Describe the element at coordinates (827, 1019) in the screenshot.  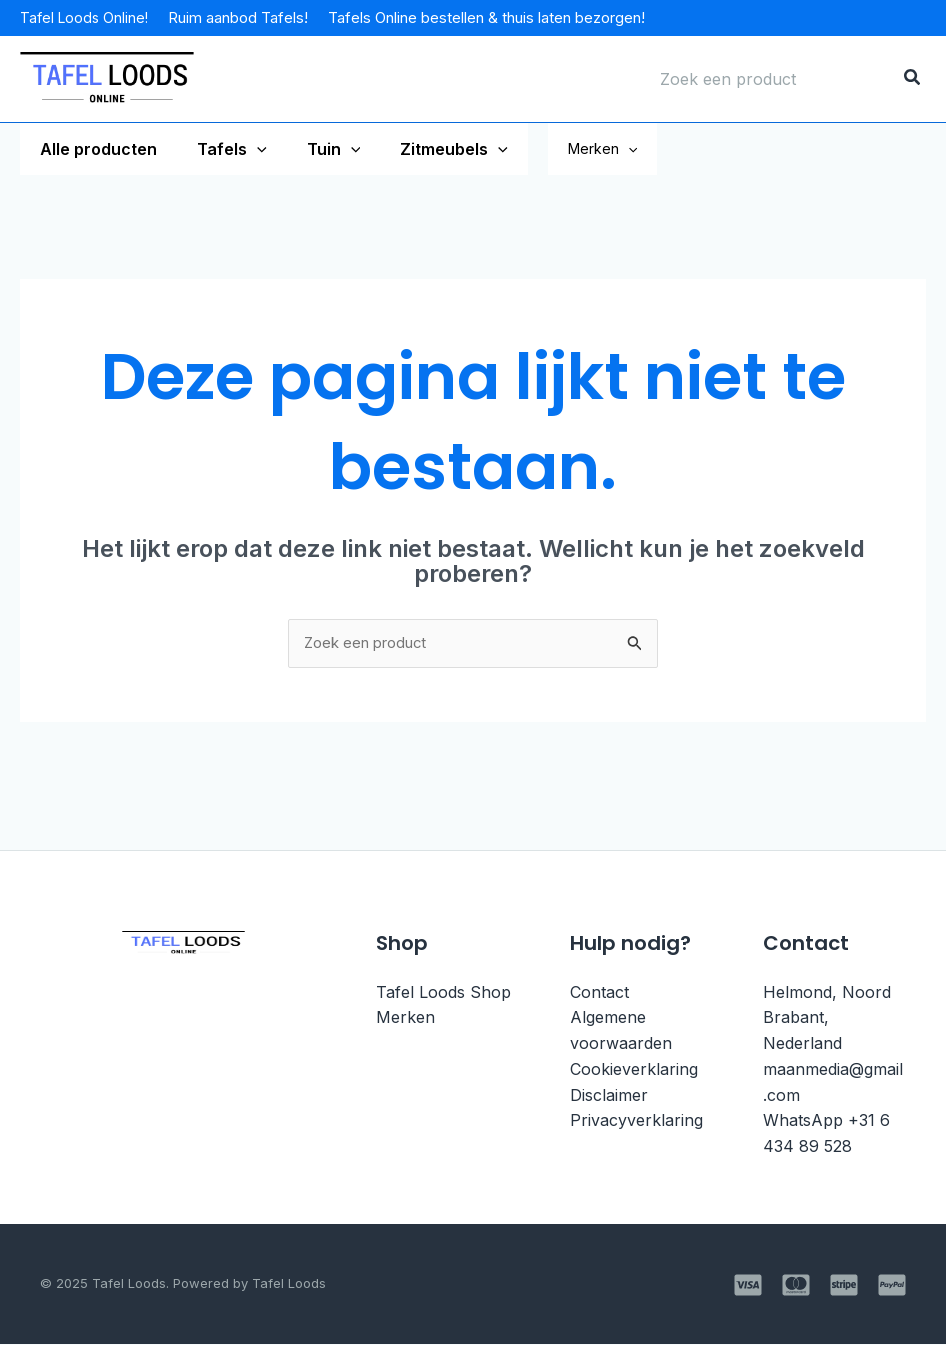
I see `Helmond, Noord Brabant, Nederland` at that location.